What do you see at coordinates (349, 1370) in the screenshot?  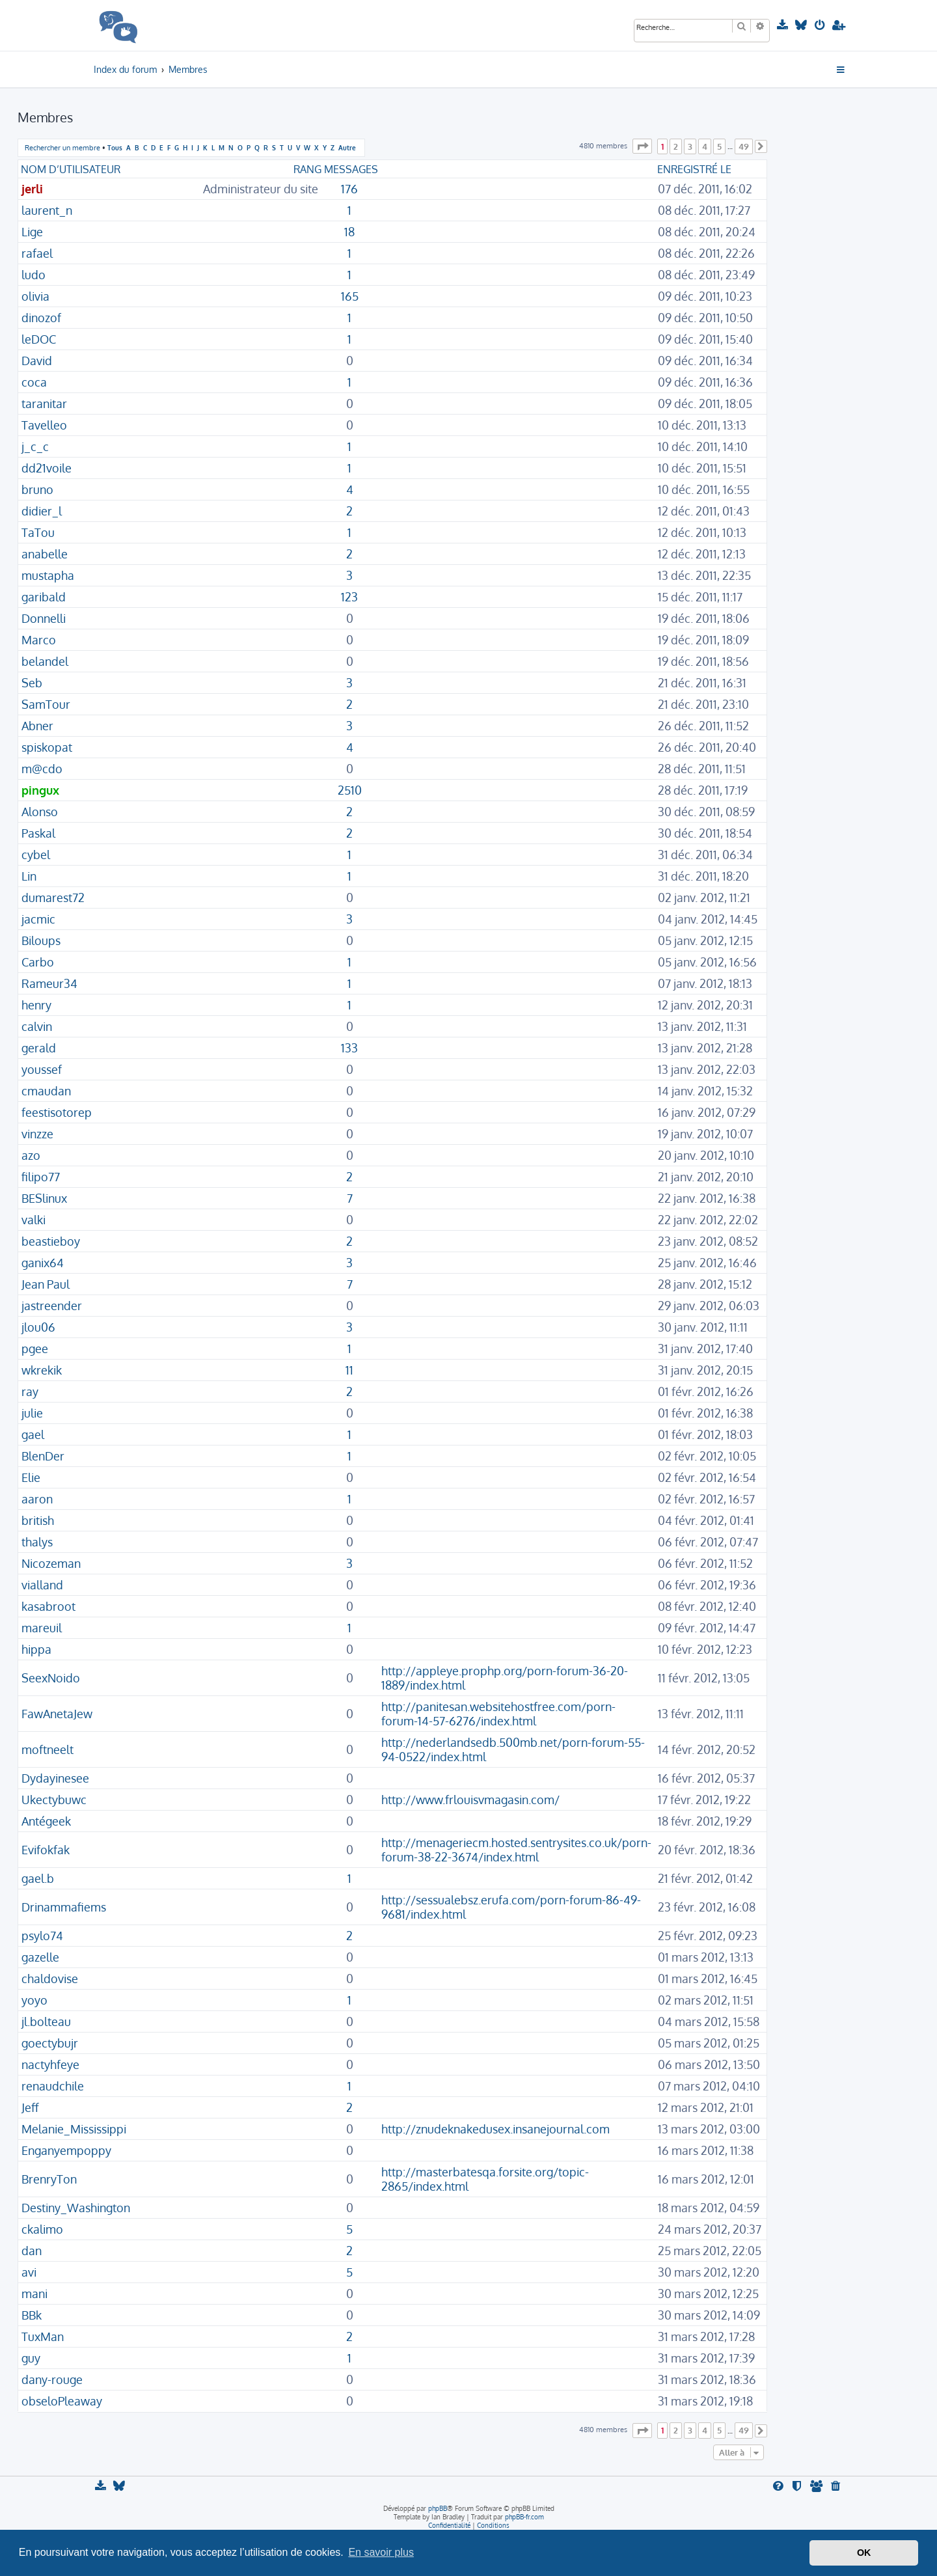 I see `11` at bounding box center [349, 1370].